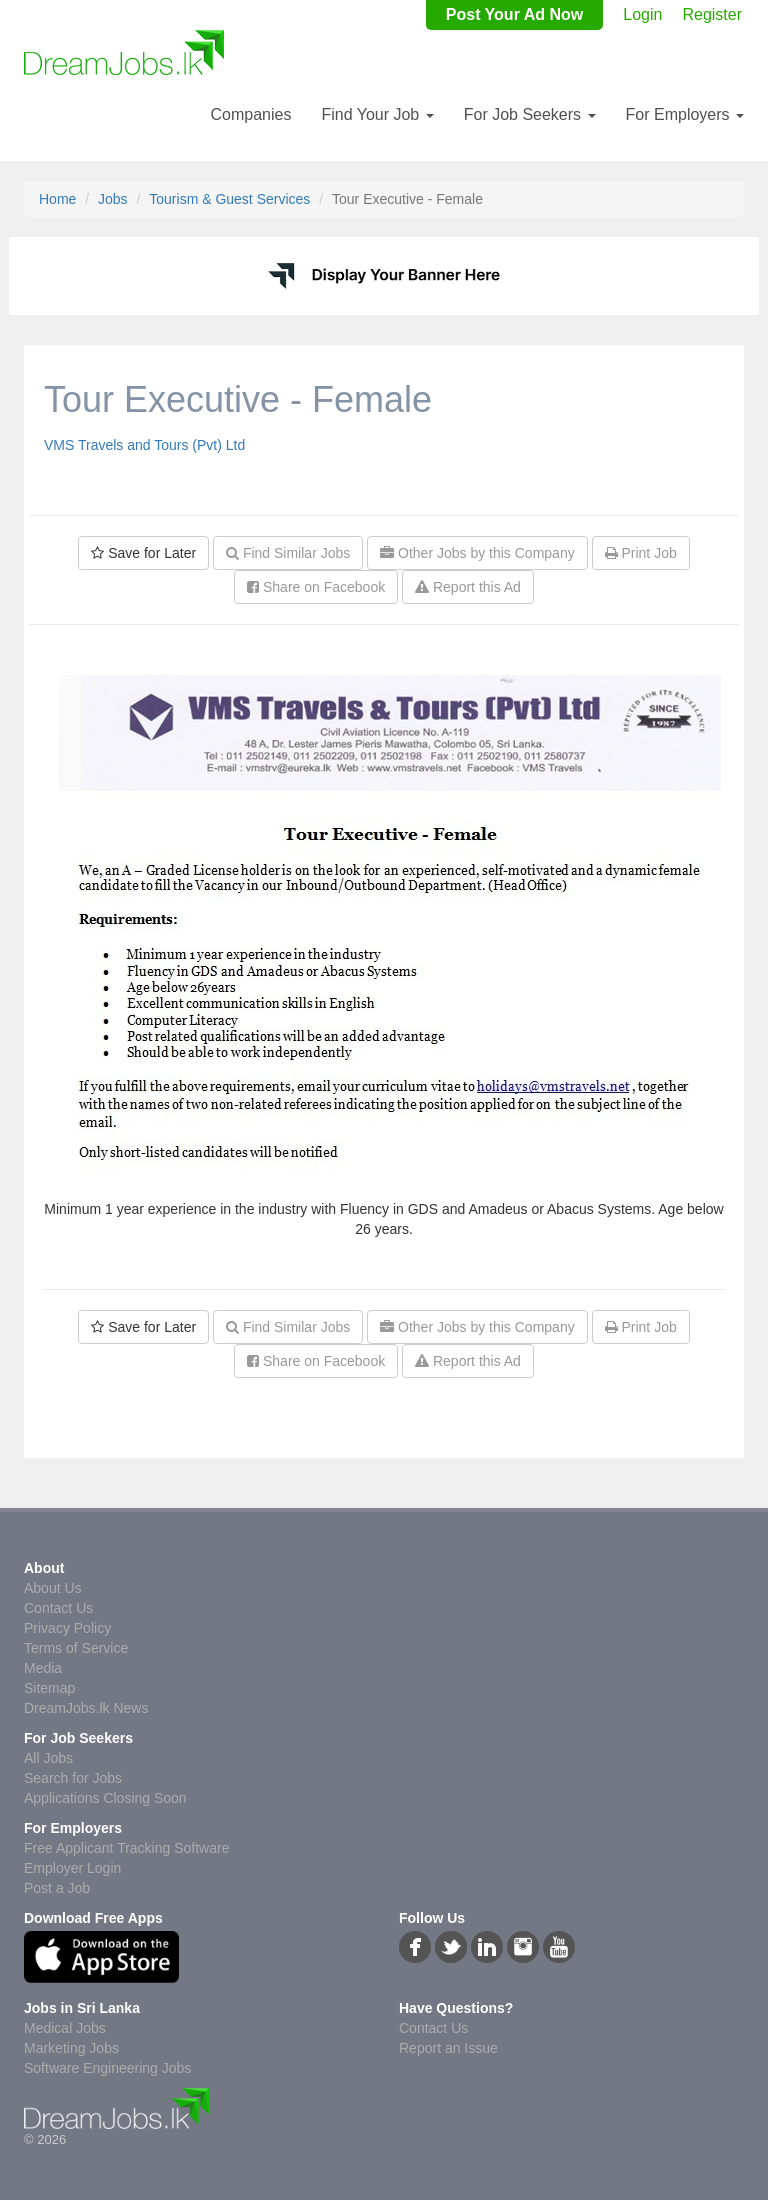 This screenshot has width=768, height=2200. What do you see at coordinates (514, 14) in the screenshot?
I see `Post Your Ad Now` at bounding box center [514, 14].